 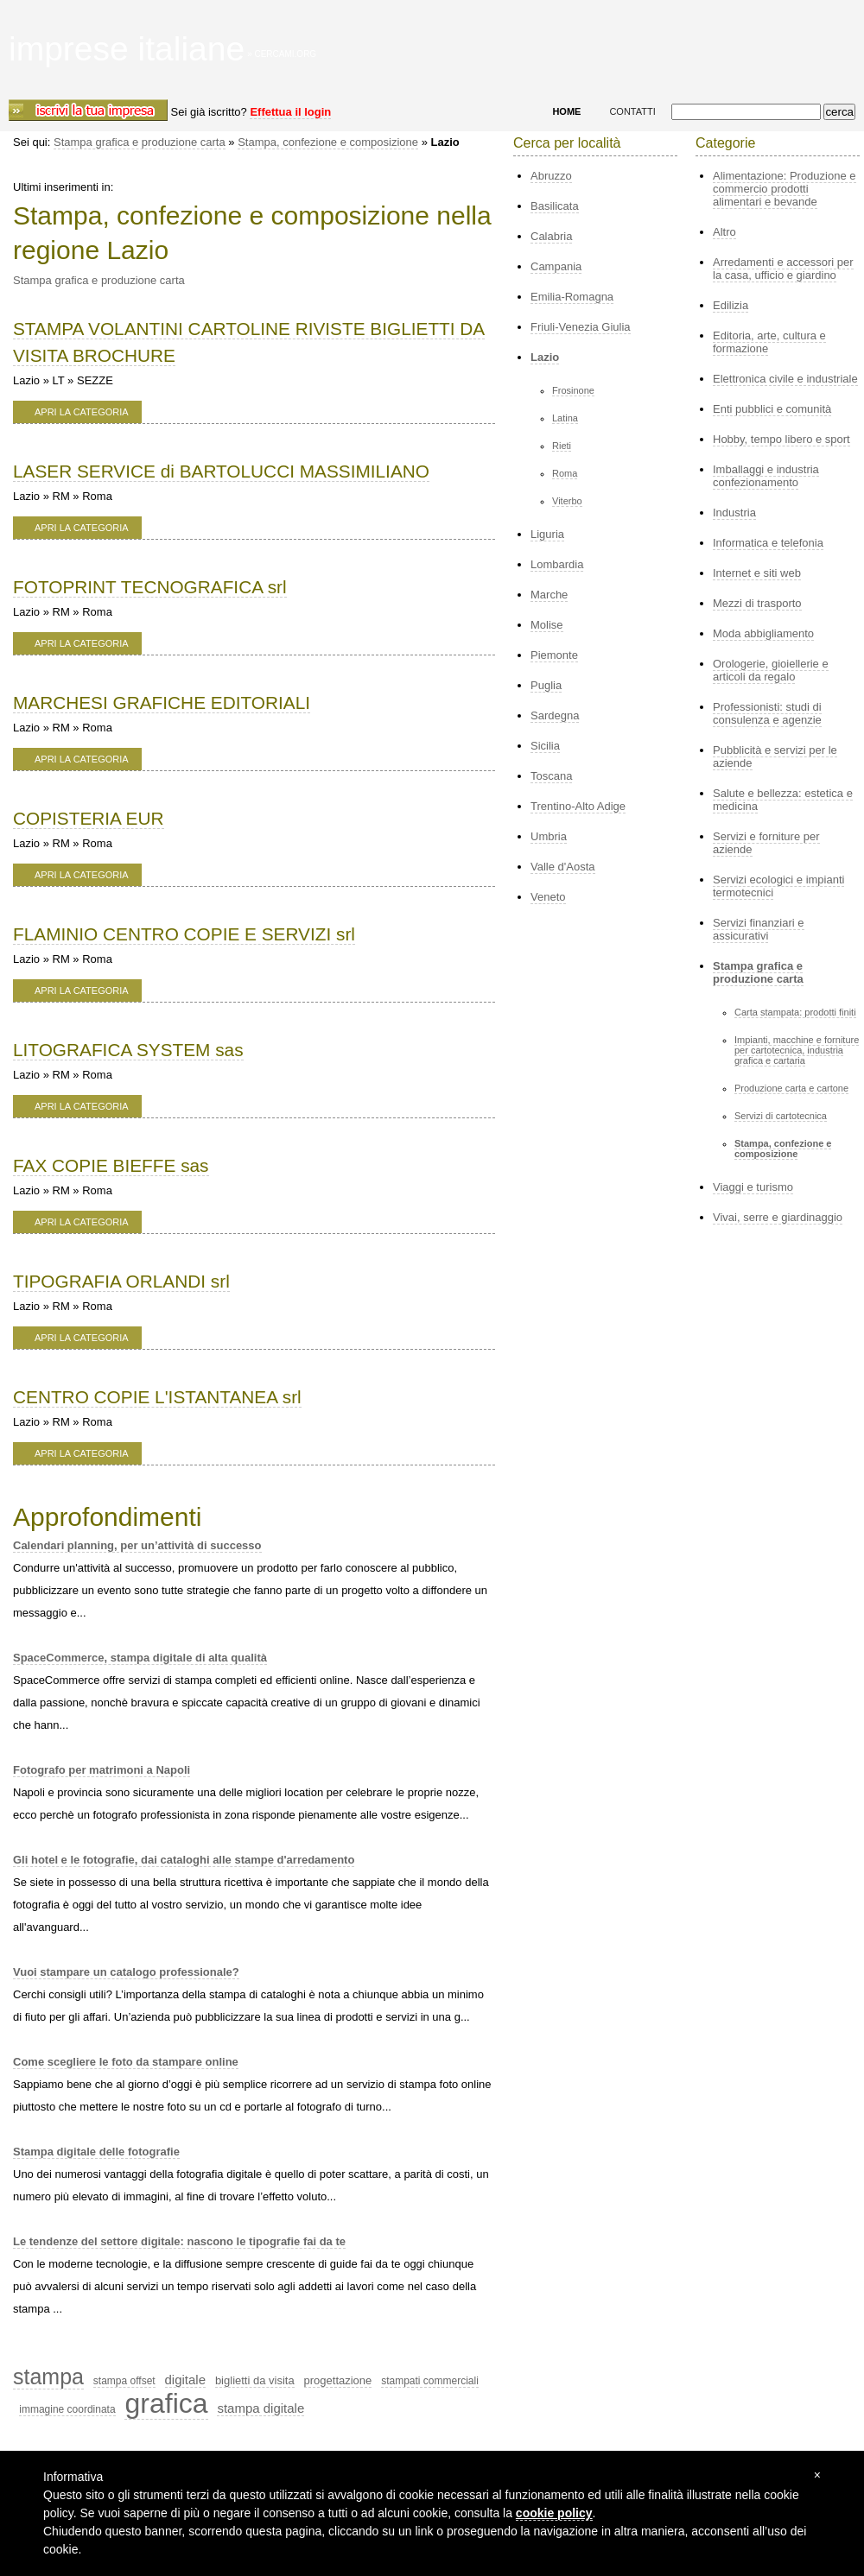 What do you see at coordinates (548, 896) in the screenshot?
I see `Veneto` at bounding box center [548, 896].